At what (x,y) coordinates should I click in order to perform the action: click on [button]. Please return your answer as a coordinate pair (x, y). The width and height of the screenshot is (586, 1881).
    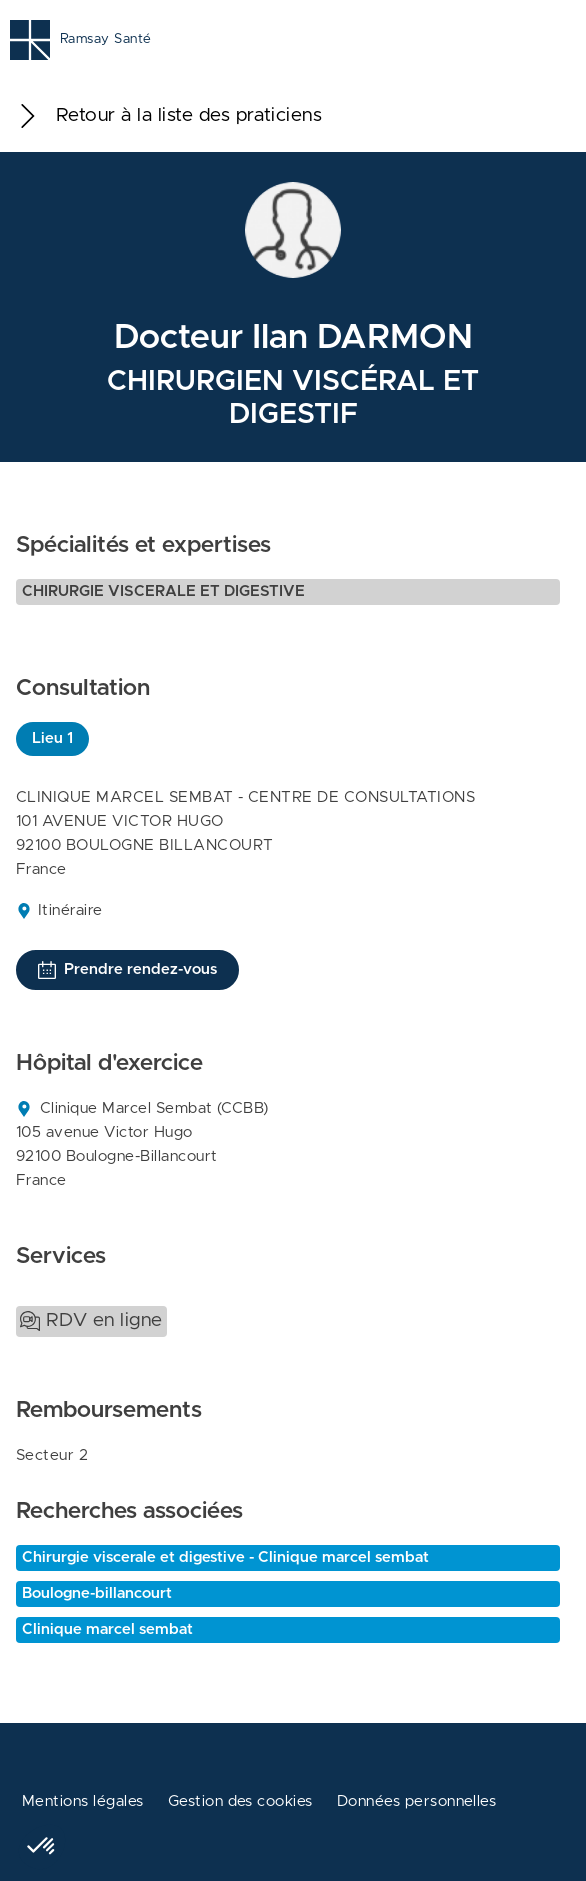
    Looking at the image, I should click on (42, 1847).